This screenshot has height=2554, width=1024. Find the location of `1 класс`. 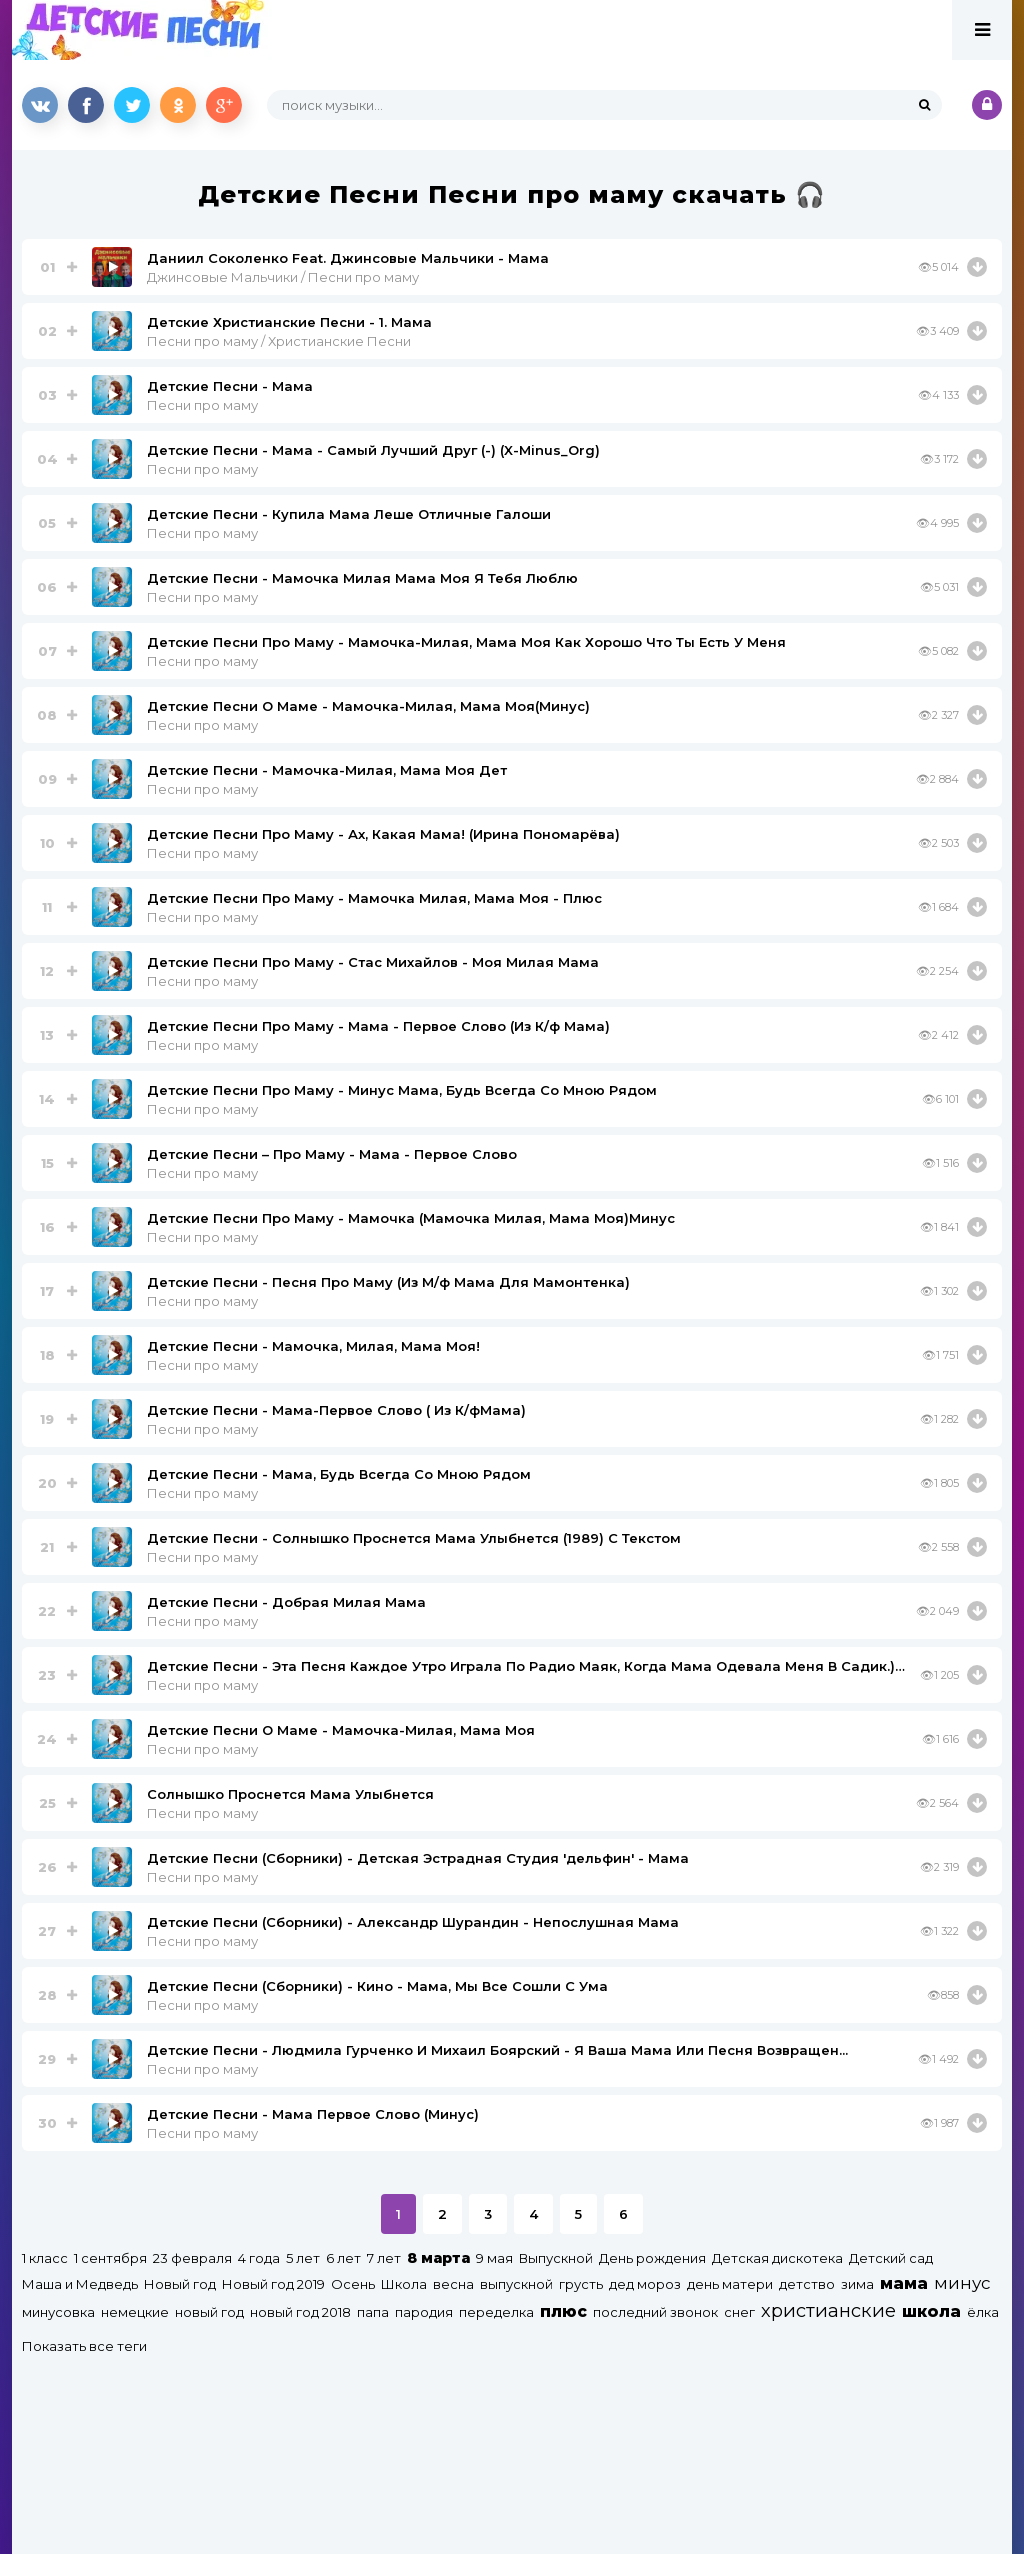

1 класс is located at coordinates (45, 2258).